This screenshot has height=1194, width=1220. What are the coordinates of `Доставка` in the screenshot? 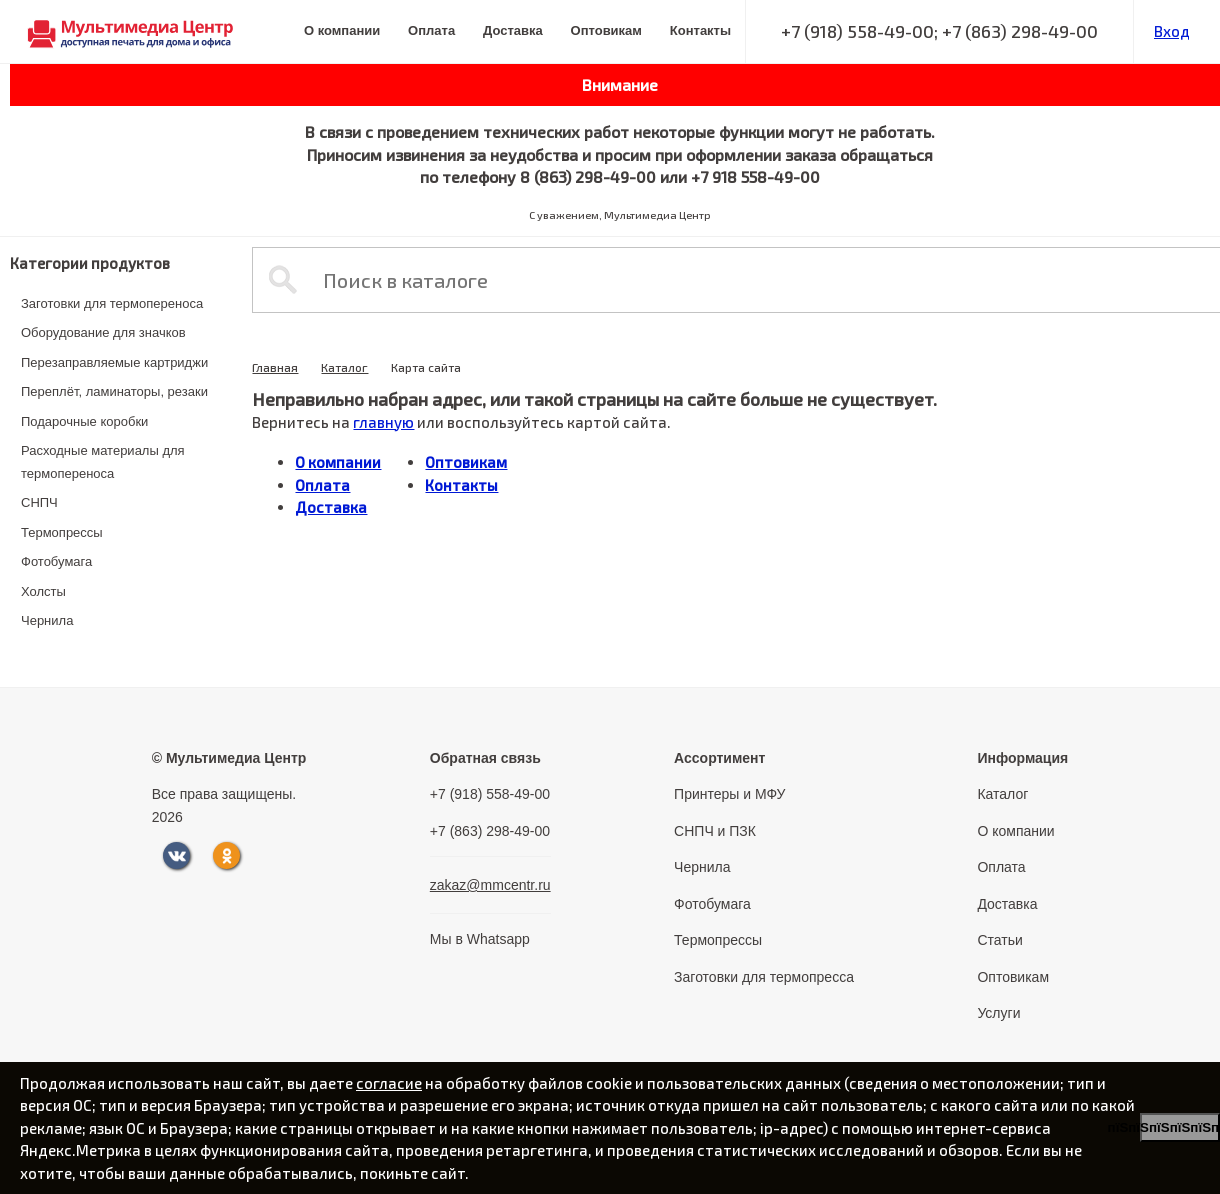 It's located at (513, 30).